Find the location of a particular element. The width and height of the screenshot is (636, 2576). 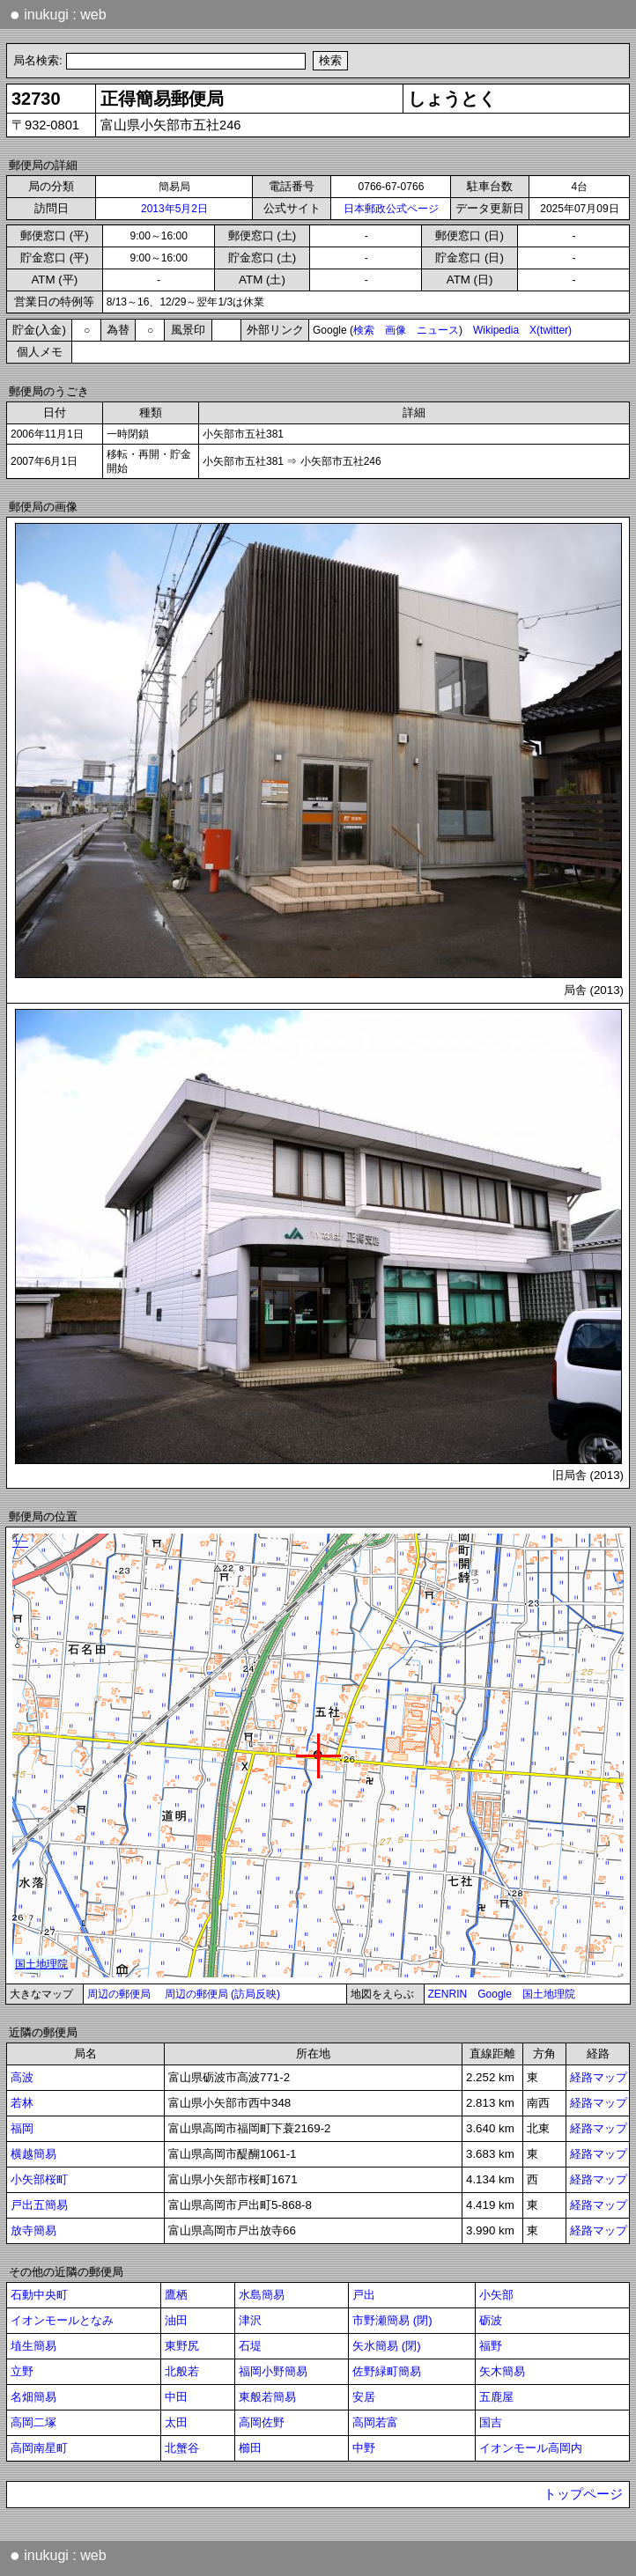

イオンモールとなみ is located at coordinates (62, 2320).